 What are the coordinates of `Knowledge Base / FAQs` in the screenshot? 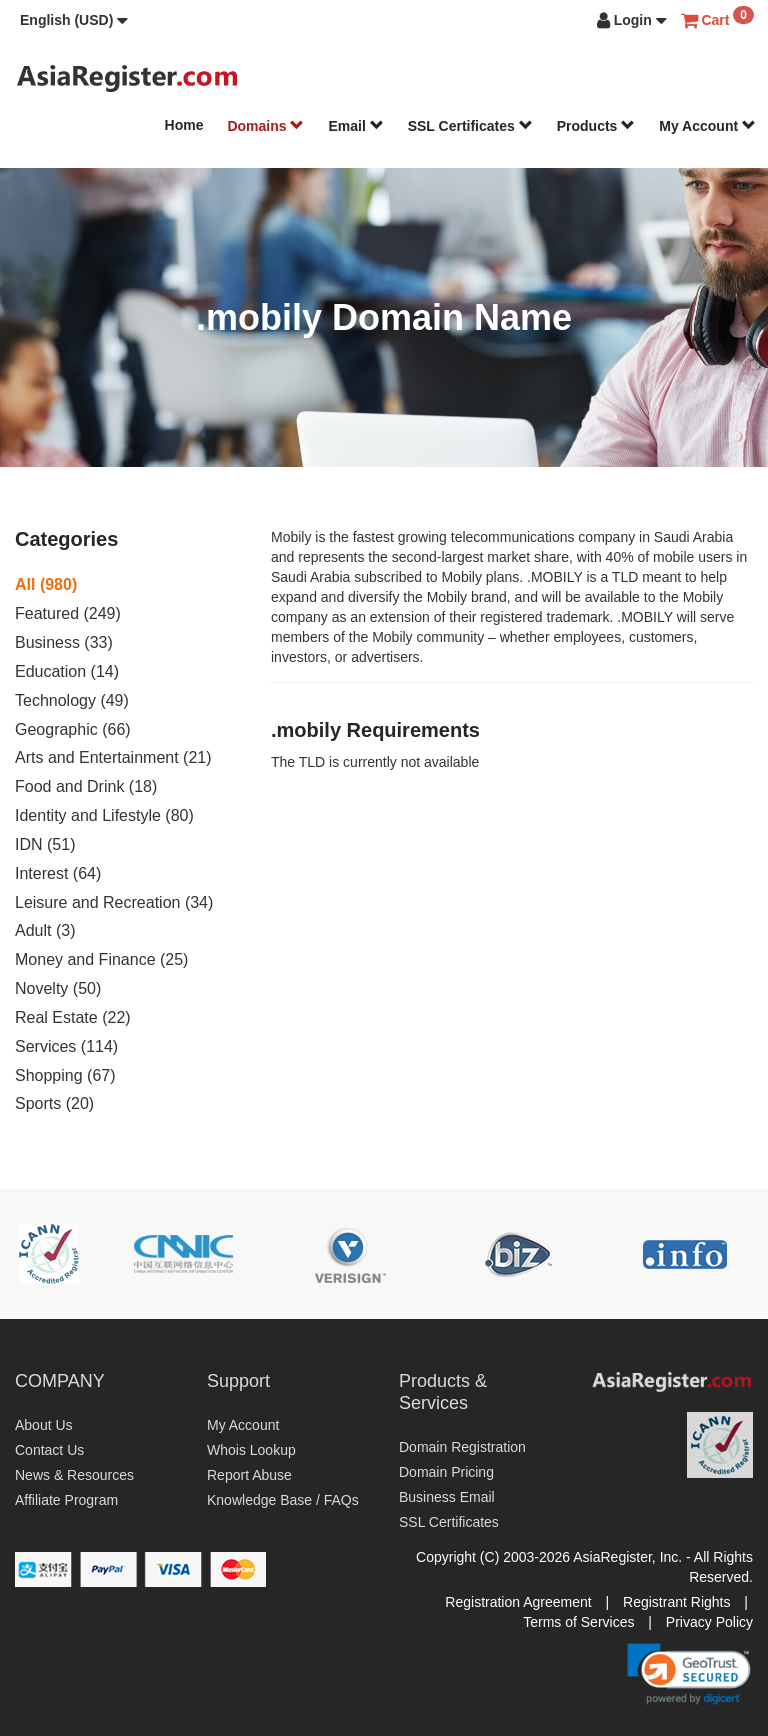 It's located at (283, 1500).